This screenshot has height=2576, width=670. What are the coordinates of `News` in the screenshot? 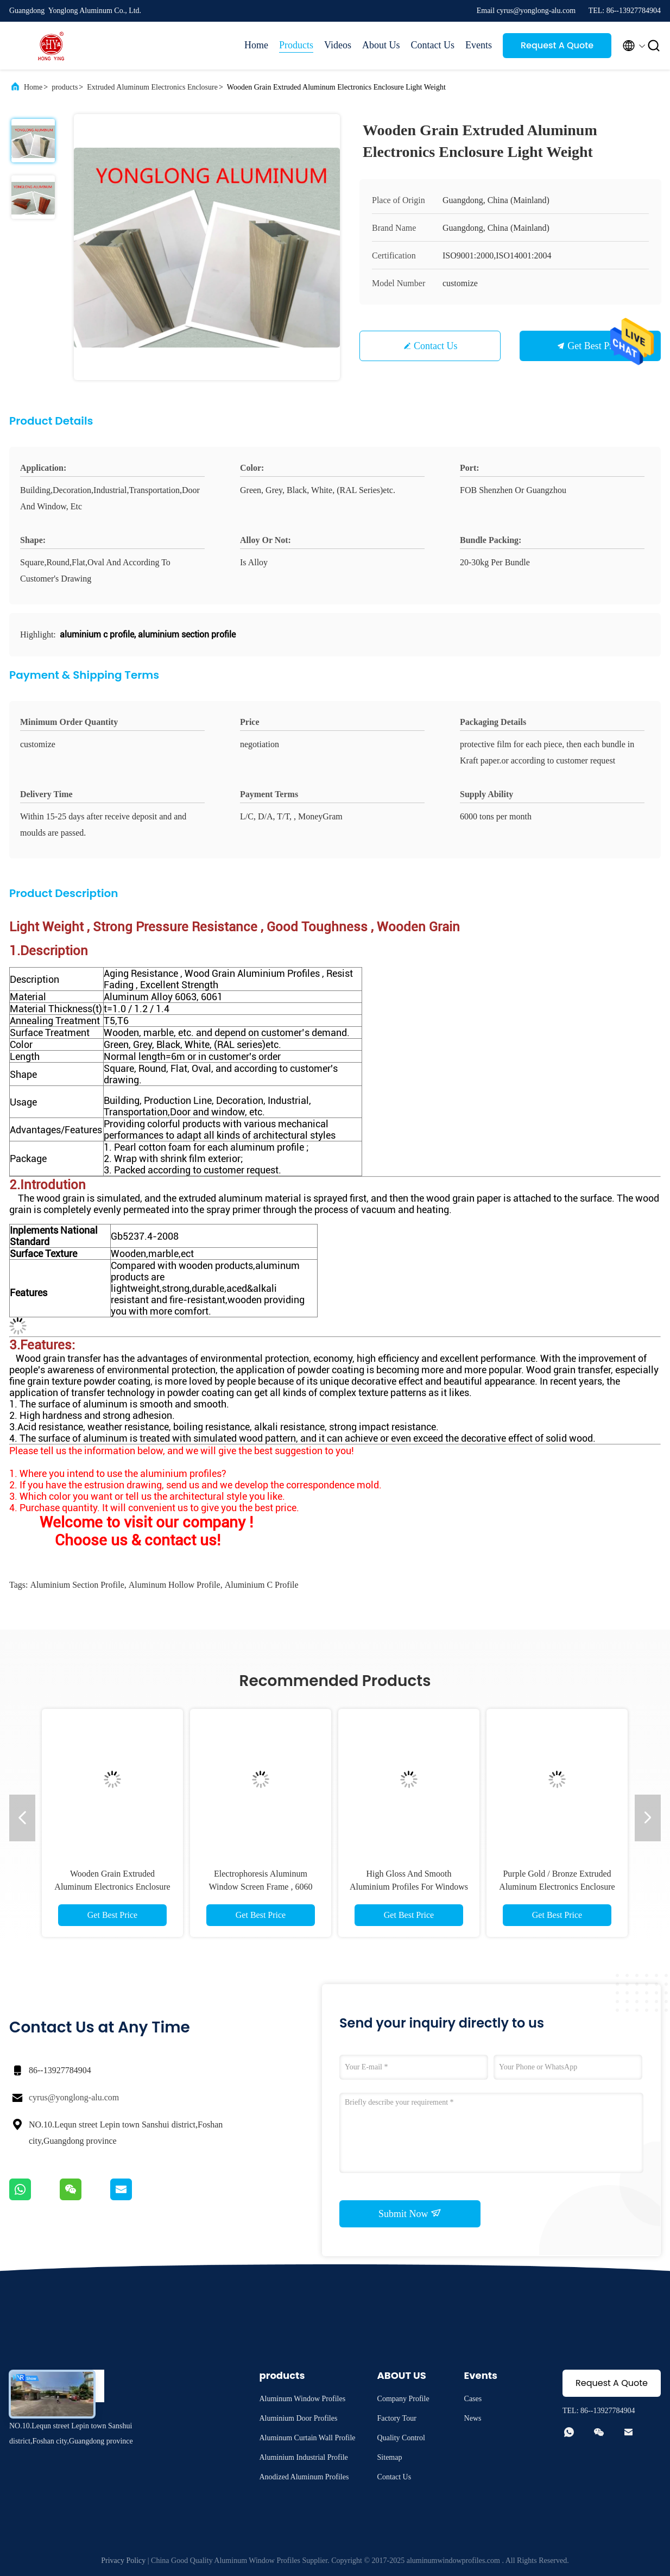 It's located at (473, 2418).